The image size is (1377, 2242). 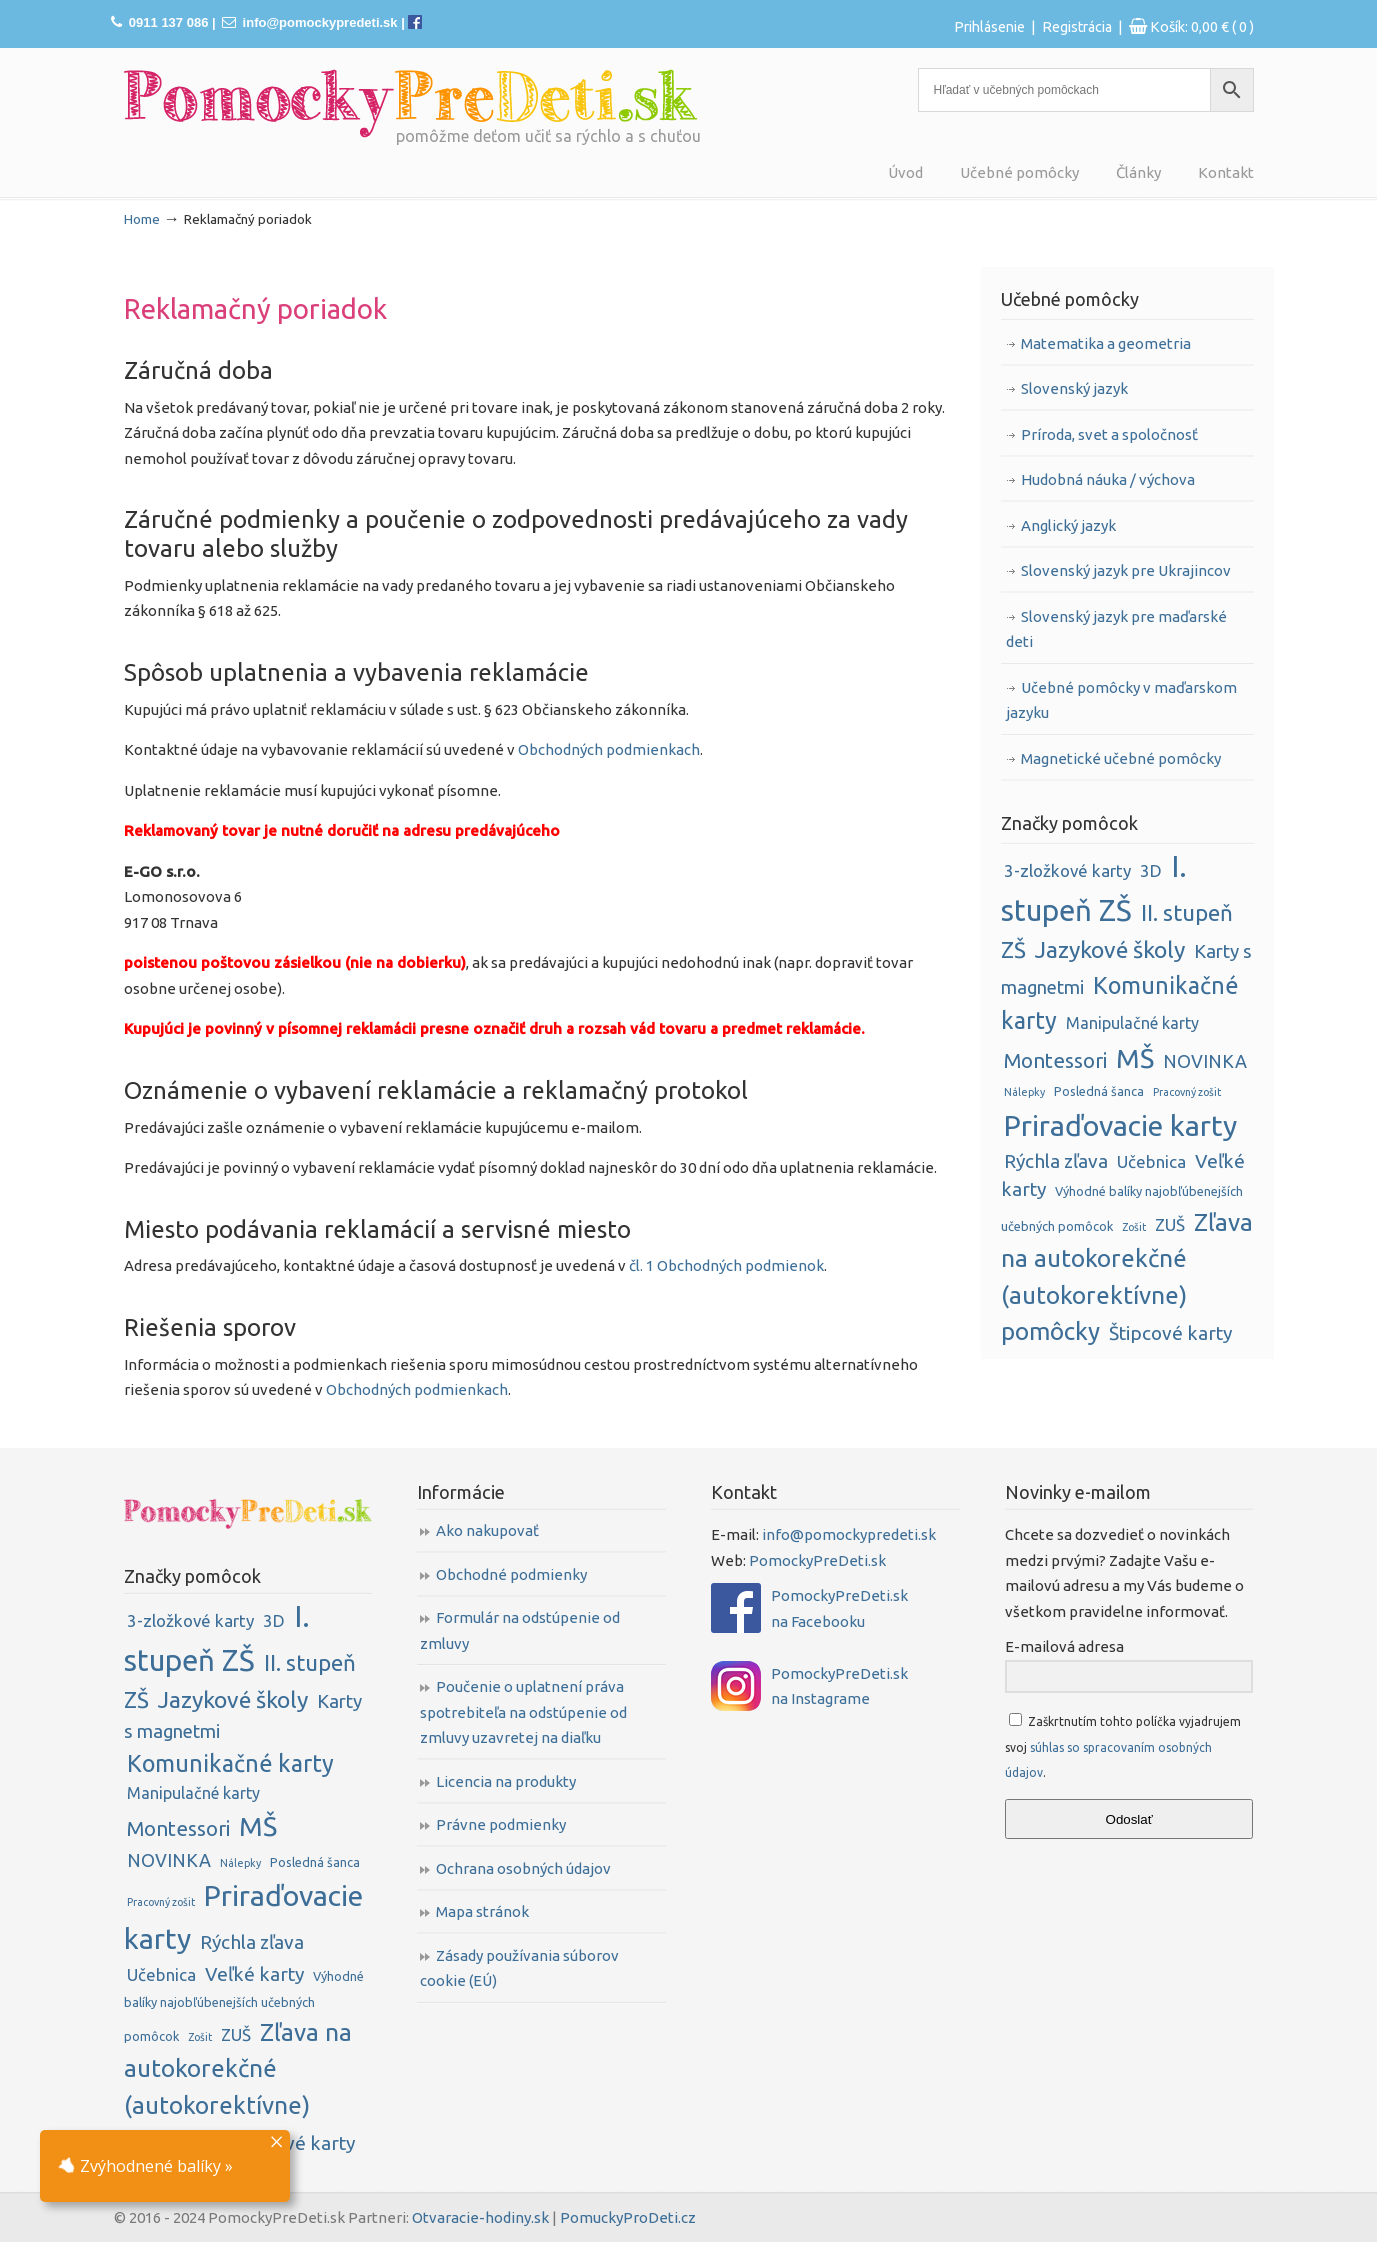 What do you see at coordinates (276, 2140) in the screenshot?
I see `× [Close]` at bounding box center [276, 2140].